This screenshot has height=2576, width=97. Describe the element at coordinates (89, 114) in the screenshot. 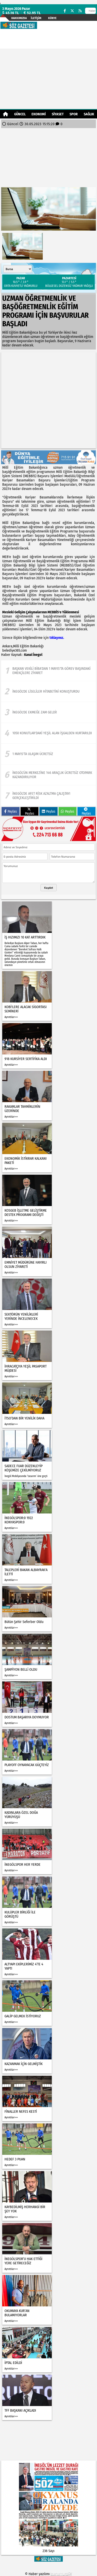

I see `Sağlık` at that location.